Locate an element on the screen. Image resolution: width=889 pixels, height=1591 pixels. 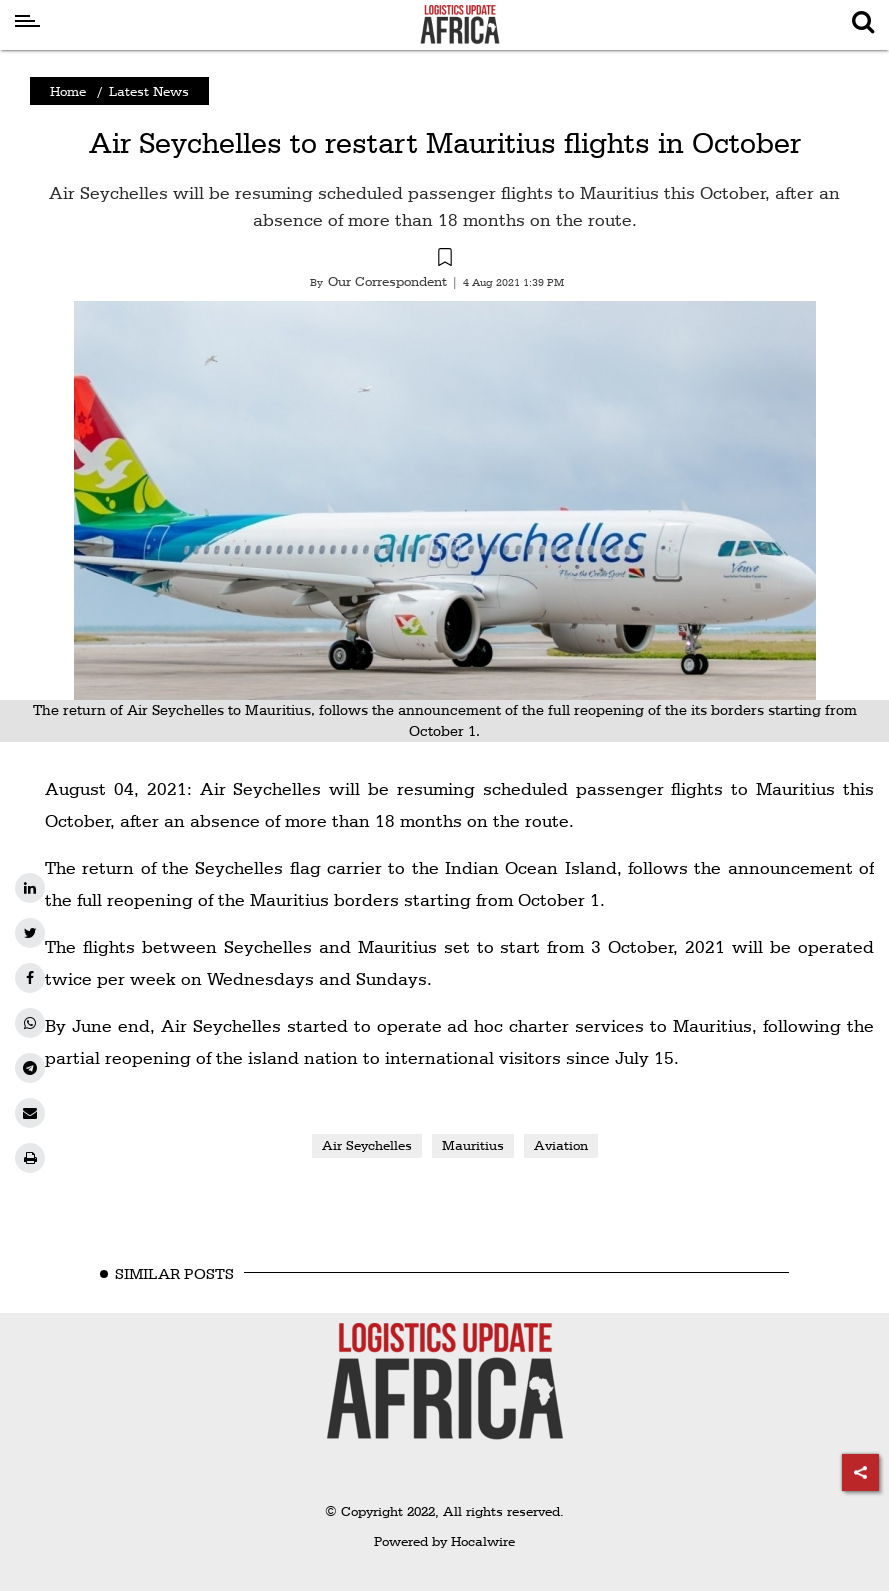
Powered by Hocalwire is located at coordinates (444, 1541).